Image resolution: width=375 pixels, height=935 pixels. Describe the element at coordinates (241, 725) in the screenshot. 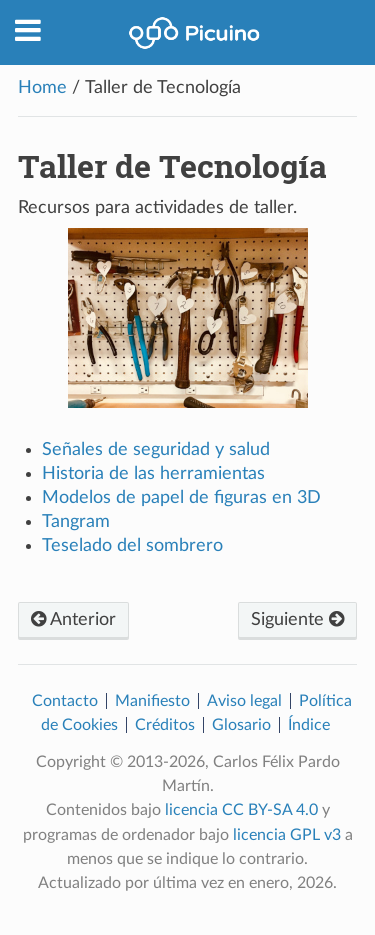

I see `Glosario` at that location.